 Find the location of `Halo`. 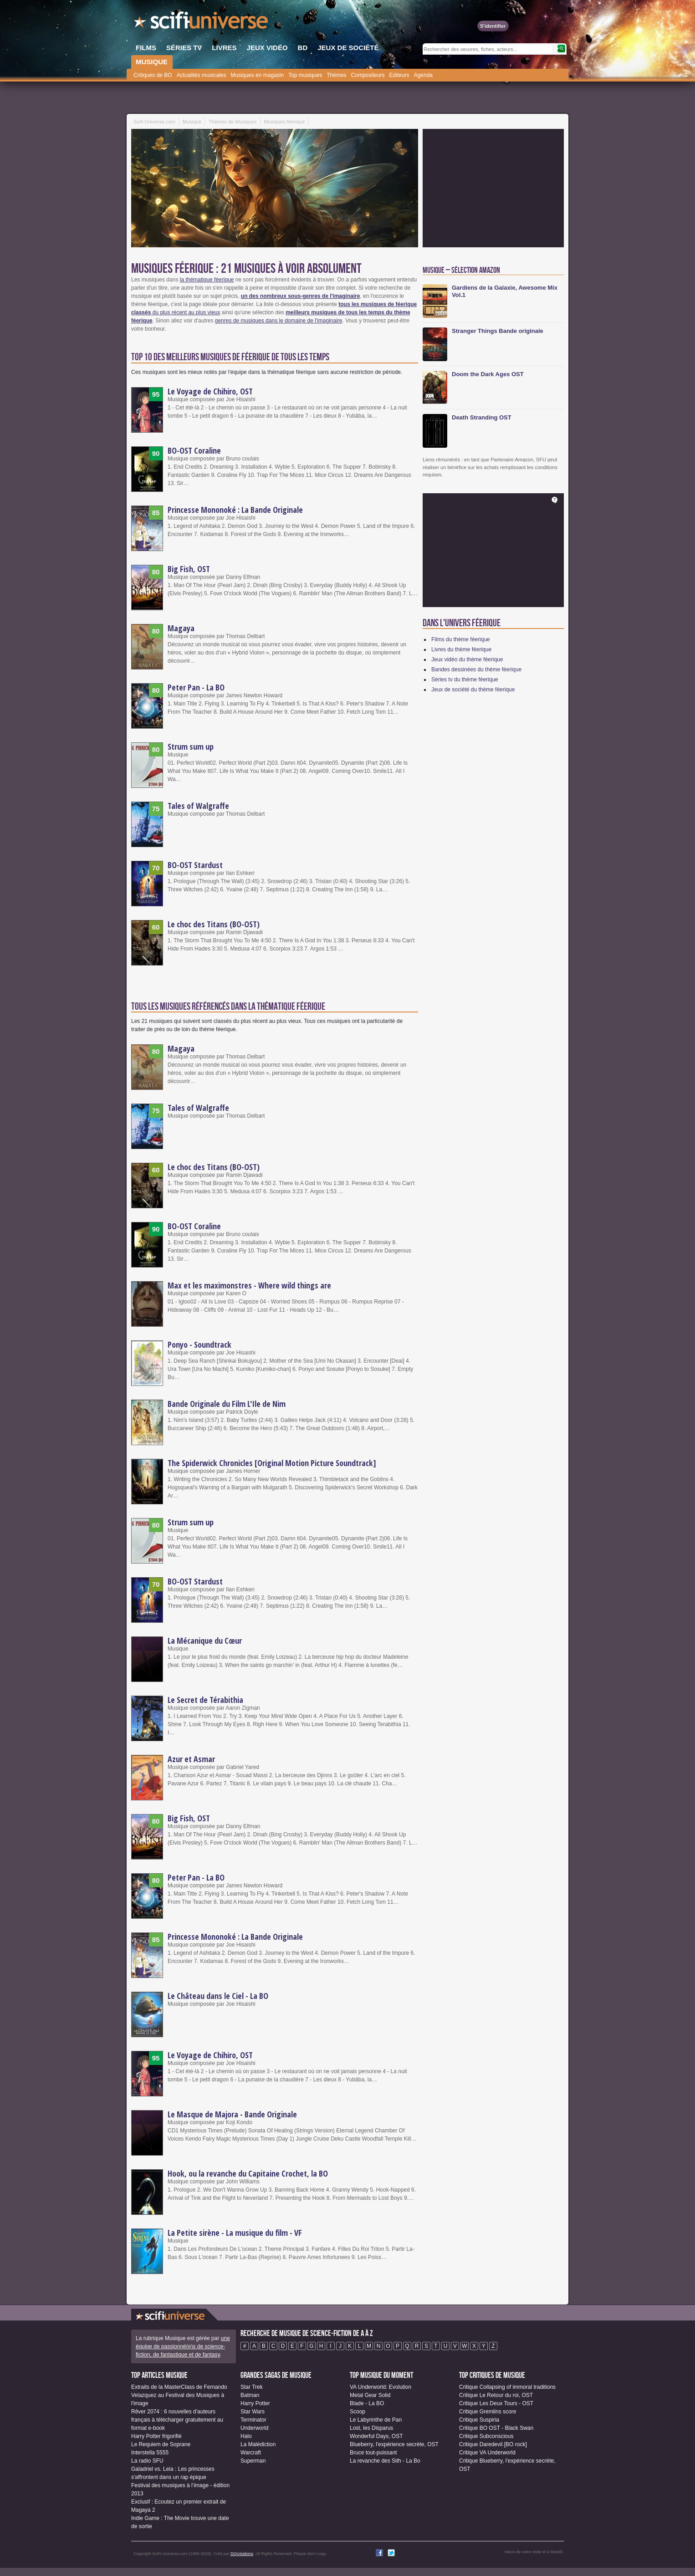

Halo is located at coordinates (246, 2436).